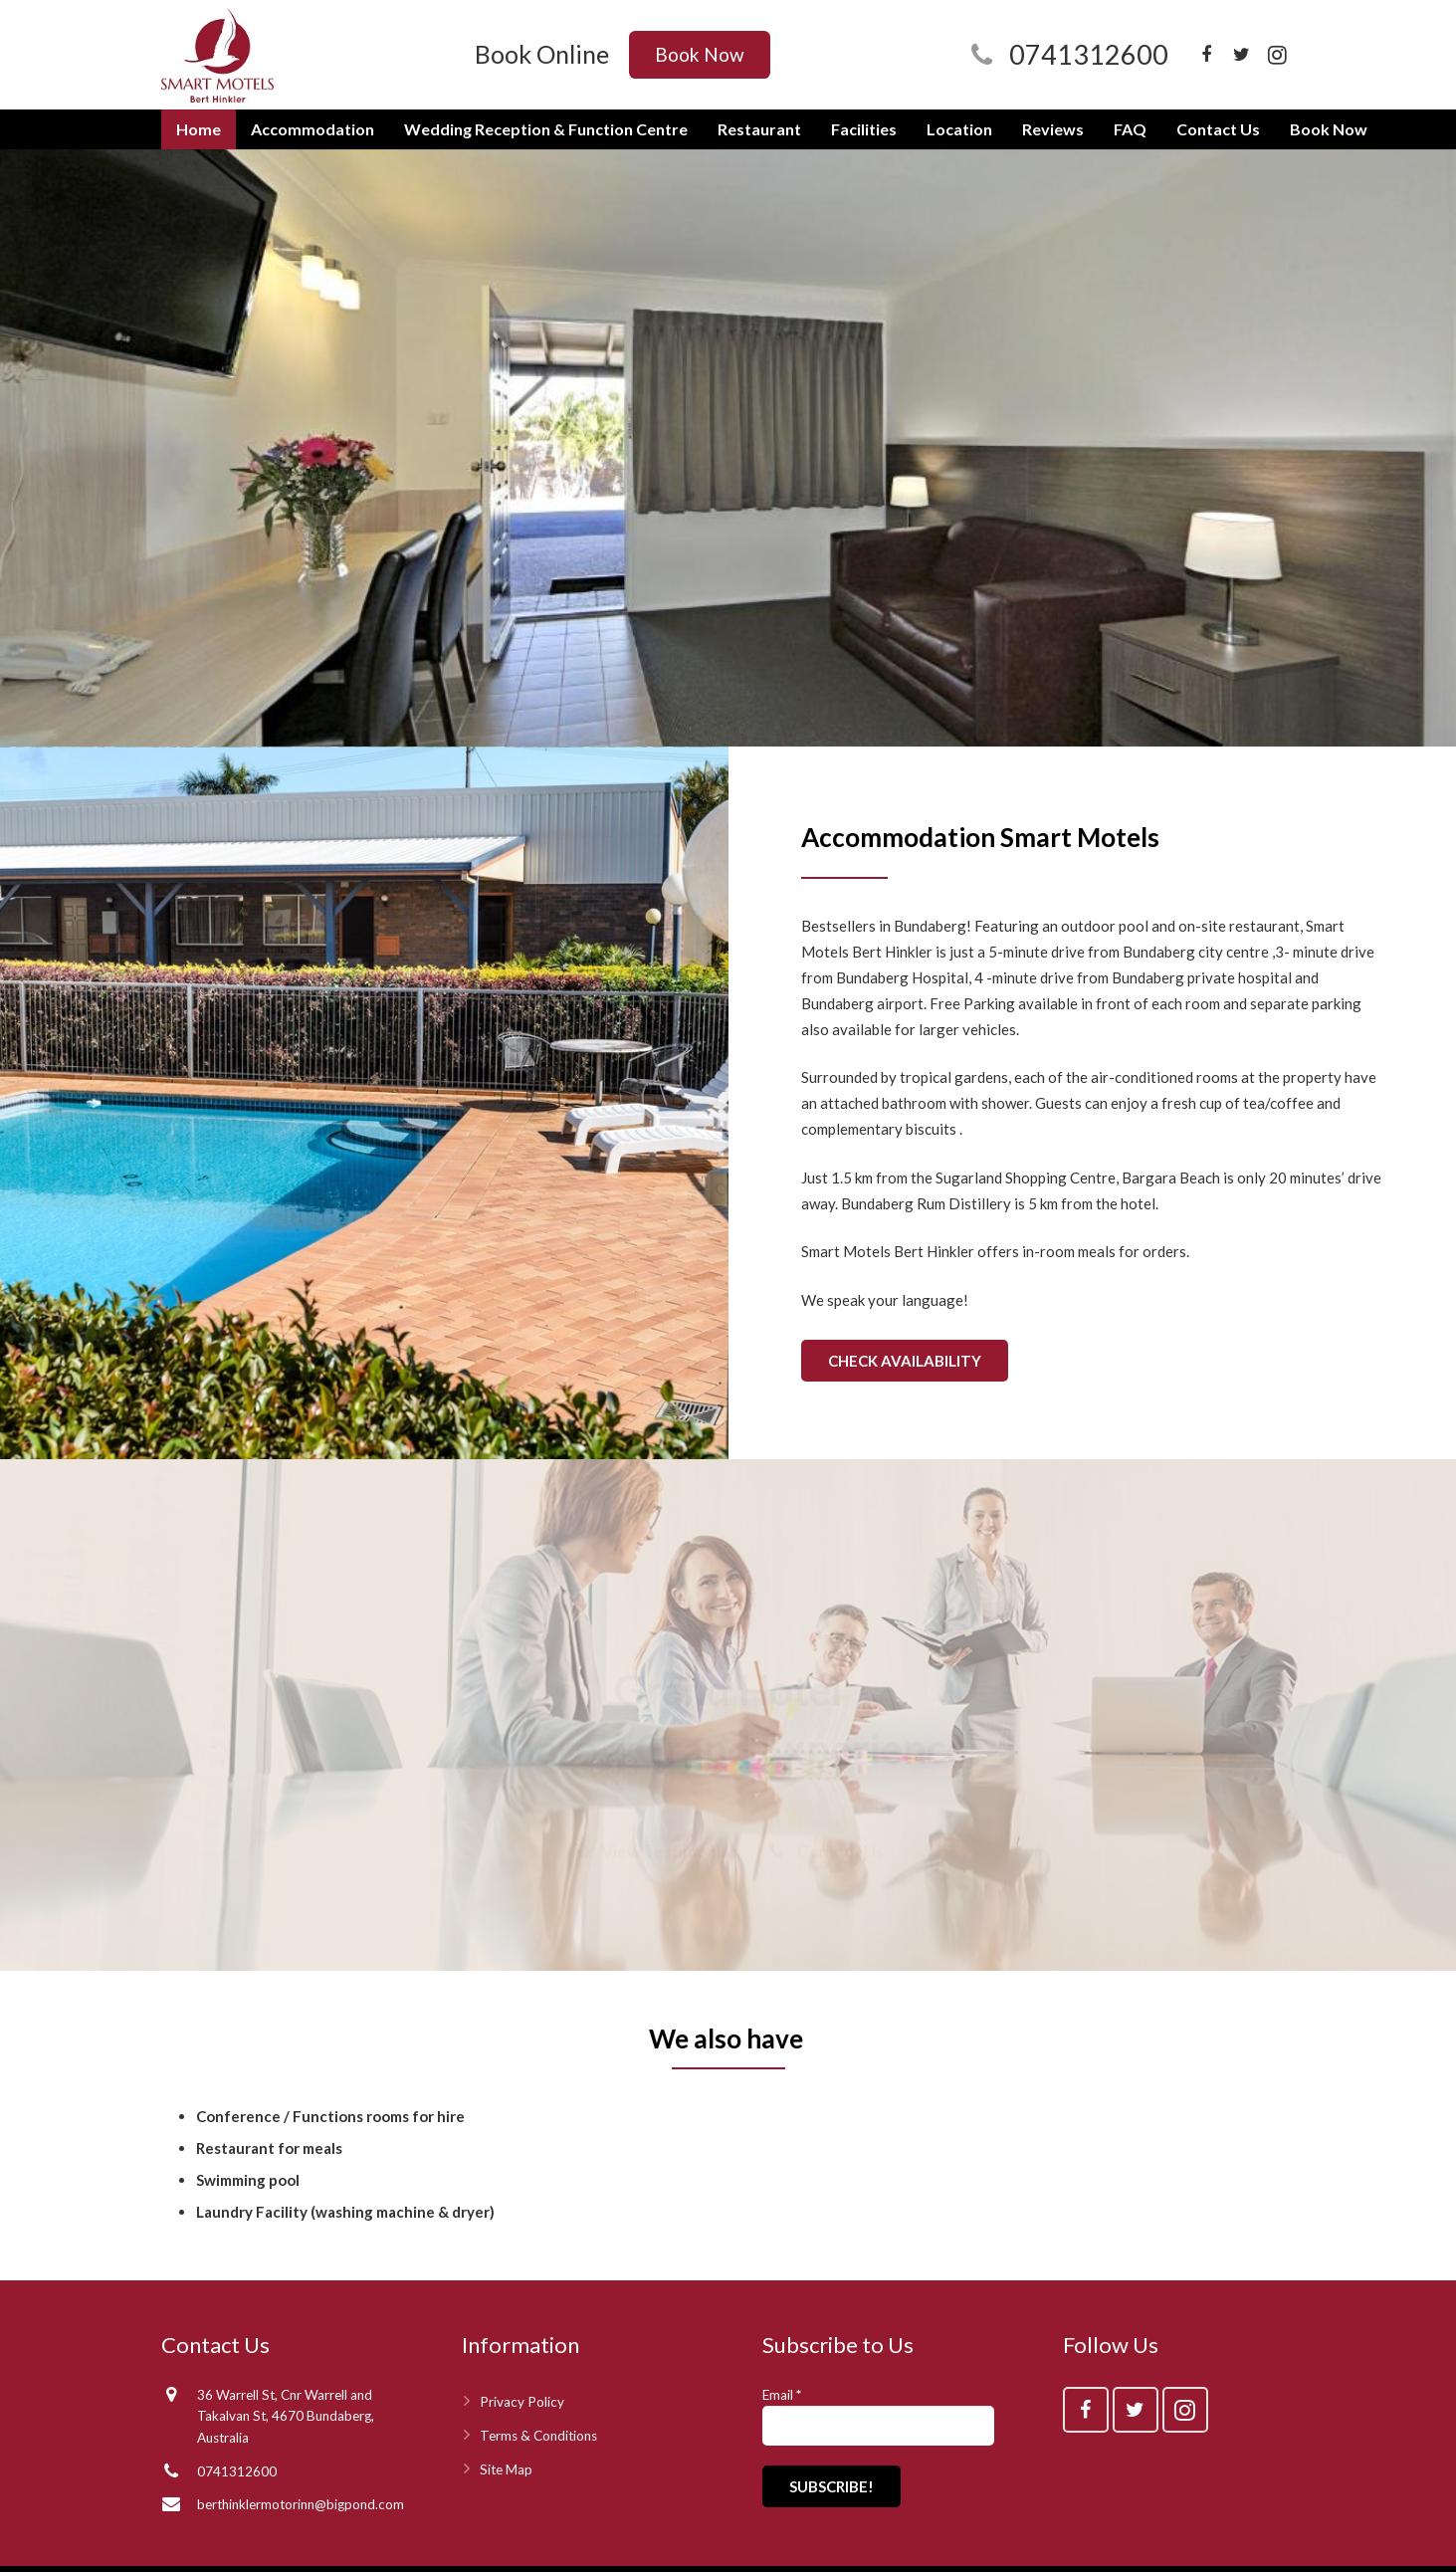 The height and width of the screenshot is (2572, 1456). Describe the element at coordinates (781, 2395) in the screenshot. I see `Email` at that location.